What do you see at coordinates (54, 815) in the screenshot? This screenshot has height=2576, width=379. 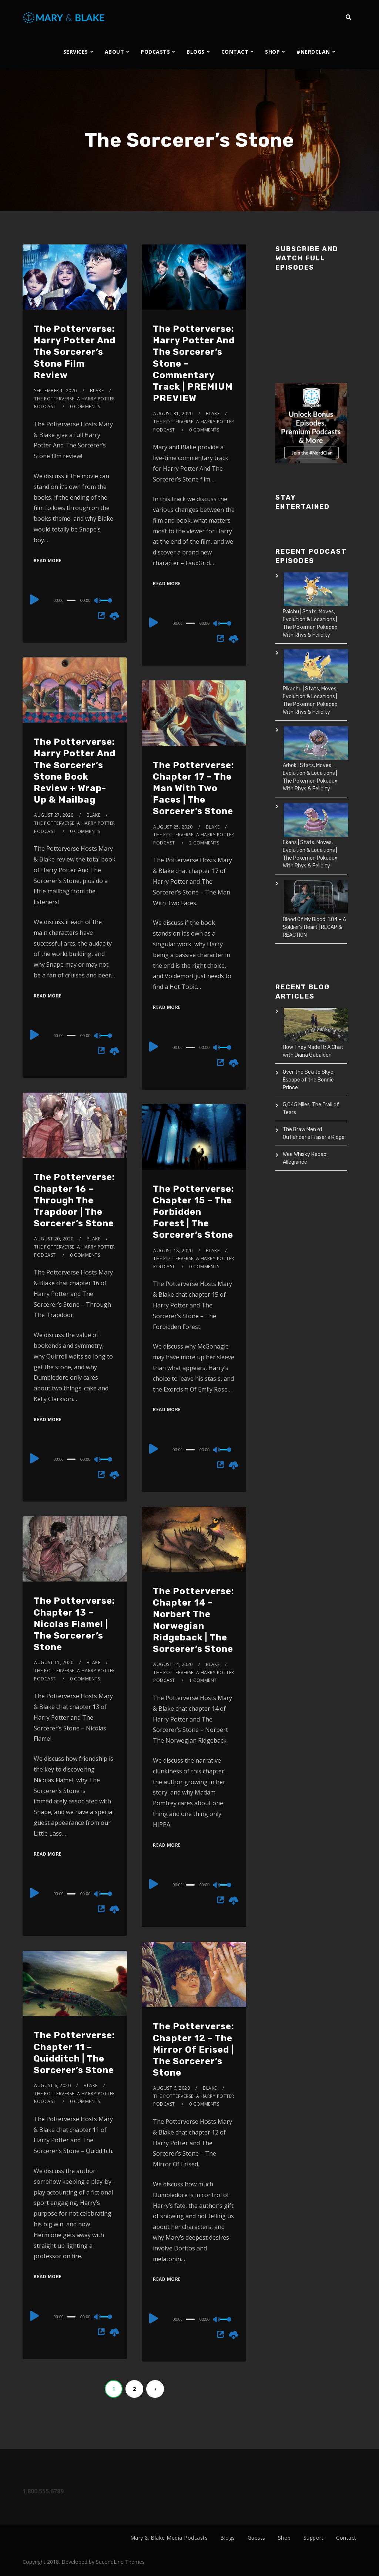 I see `August 27, 2020` at bounding box center [54, 815].